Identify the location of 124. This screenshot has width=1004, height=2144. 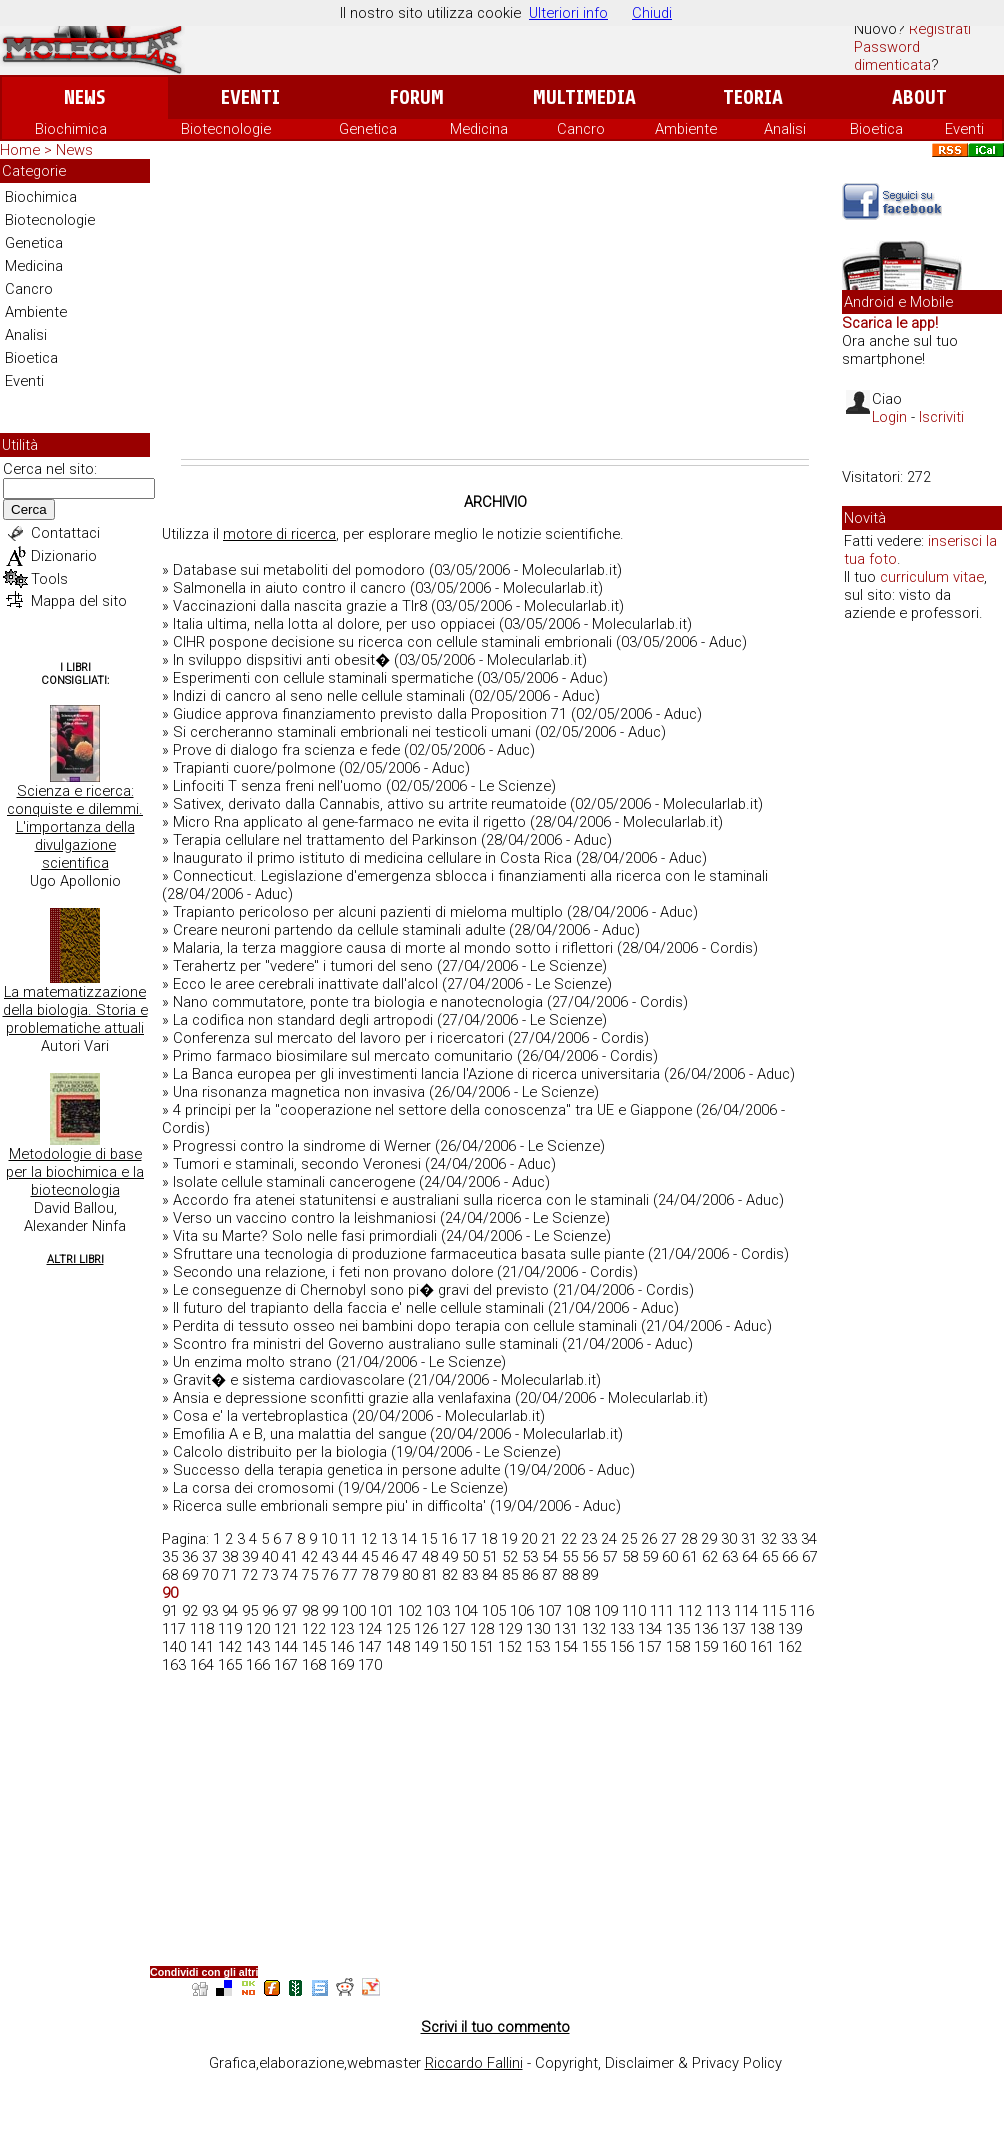
(370, 1629).